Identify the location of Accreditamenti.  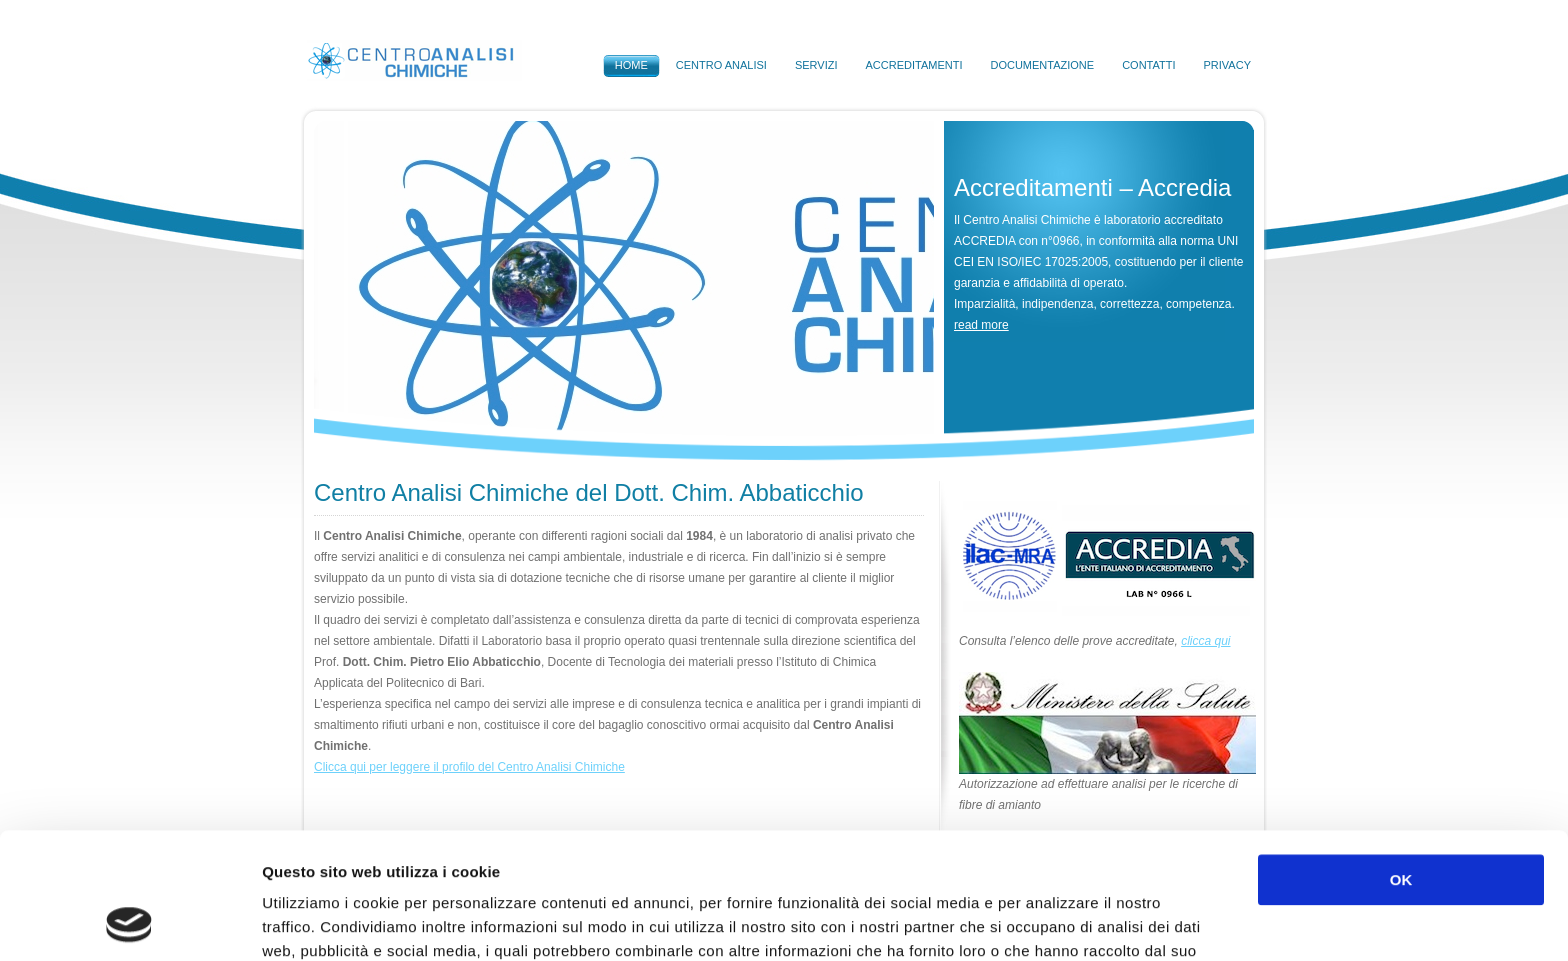
(913, 65).